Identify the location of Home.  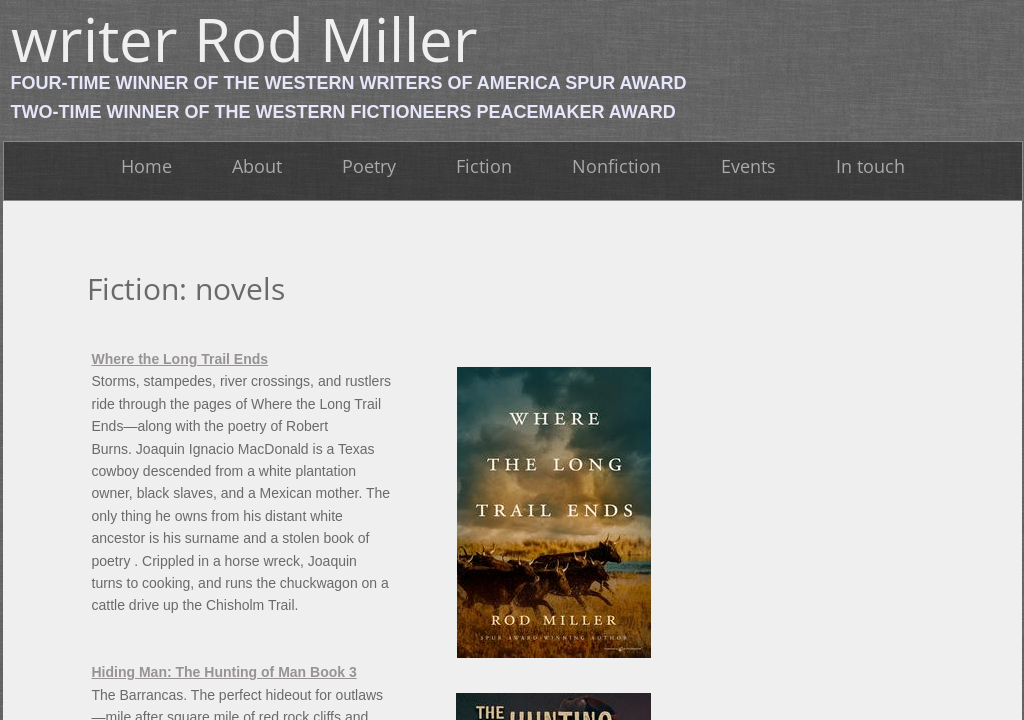
(146, 166).